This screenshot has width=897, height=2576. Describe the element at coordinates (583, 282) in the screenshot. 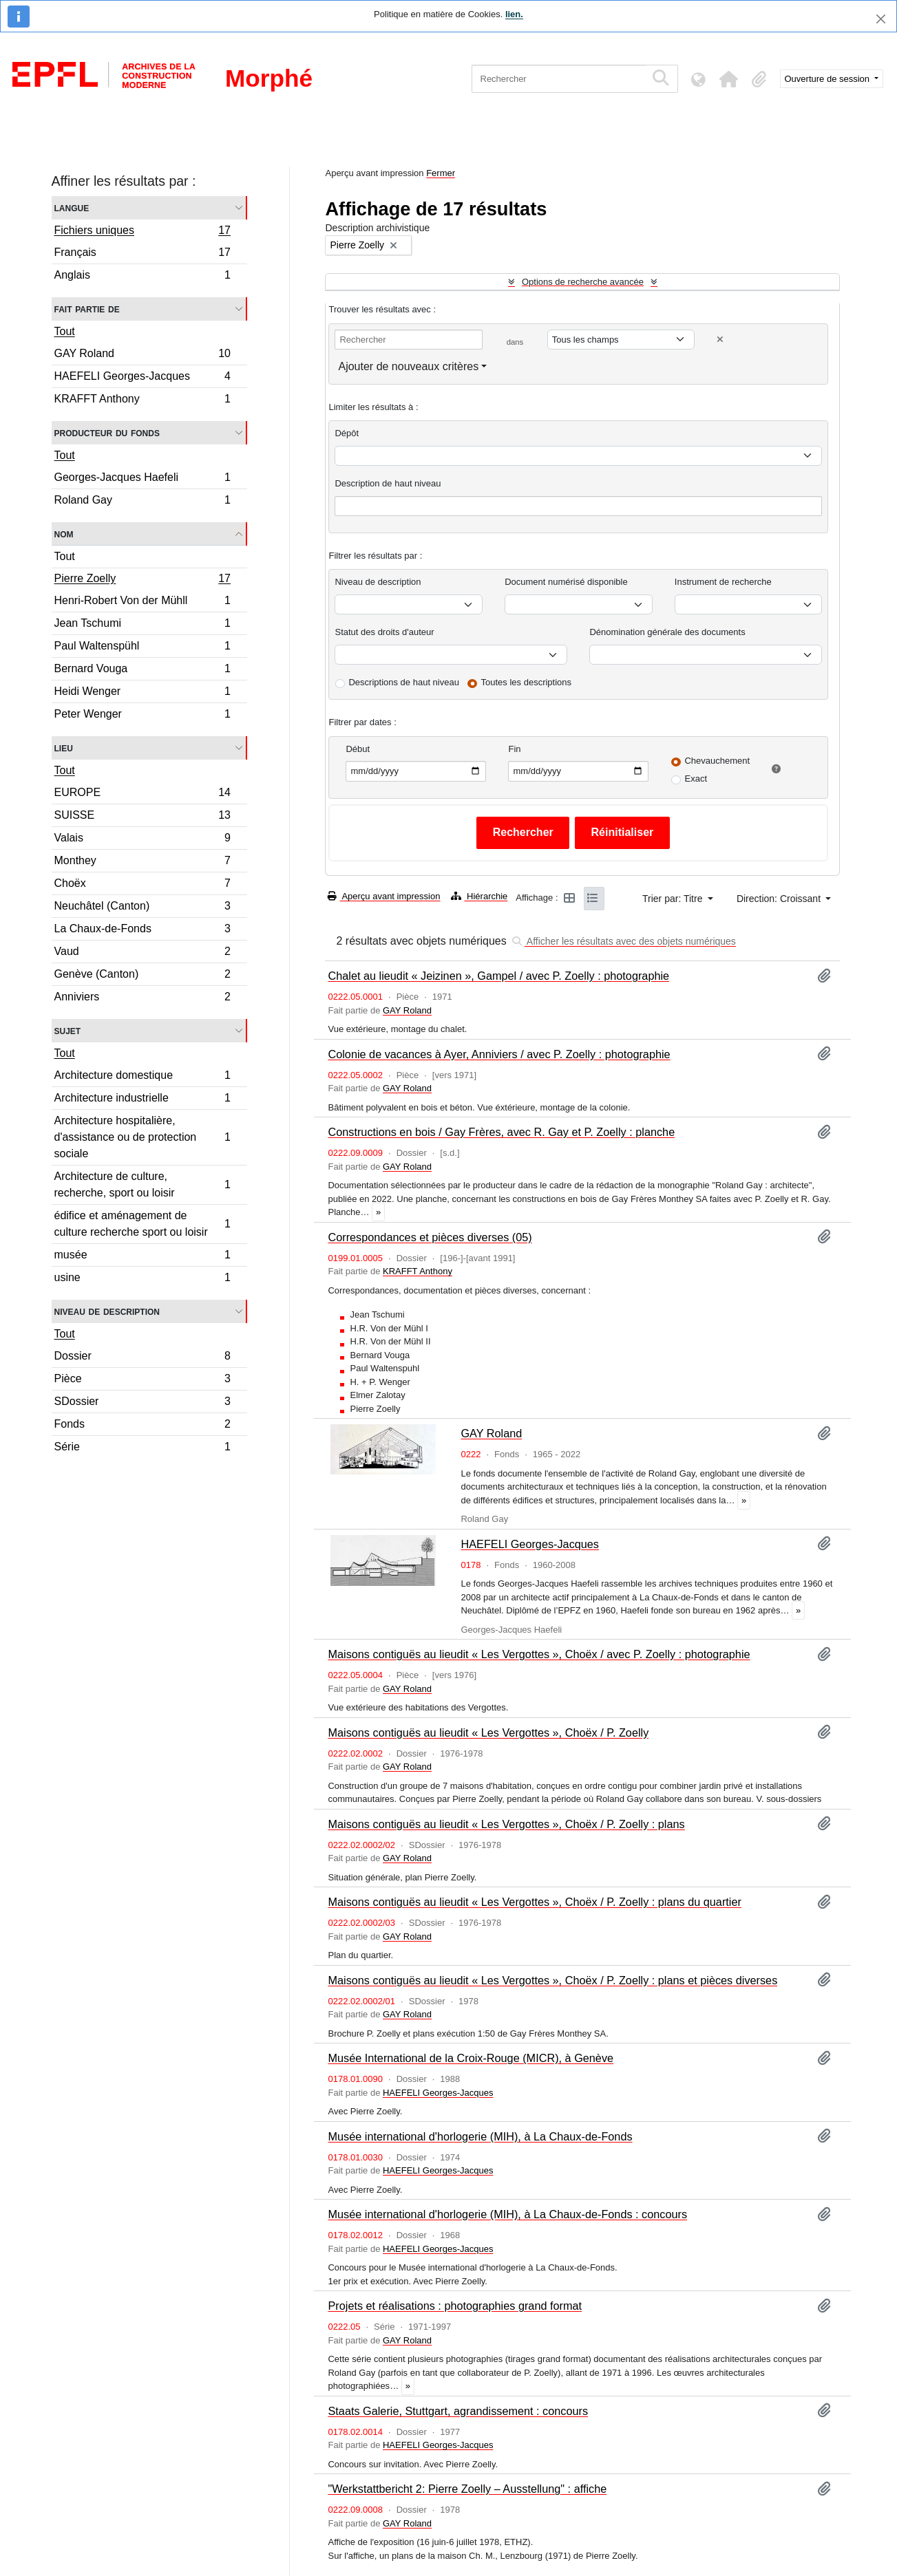

I see `Options de recherche avancée` at that location.